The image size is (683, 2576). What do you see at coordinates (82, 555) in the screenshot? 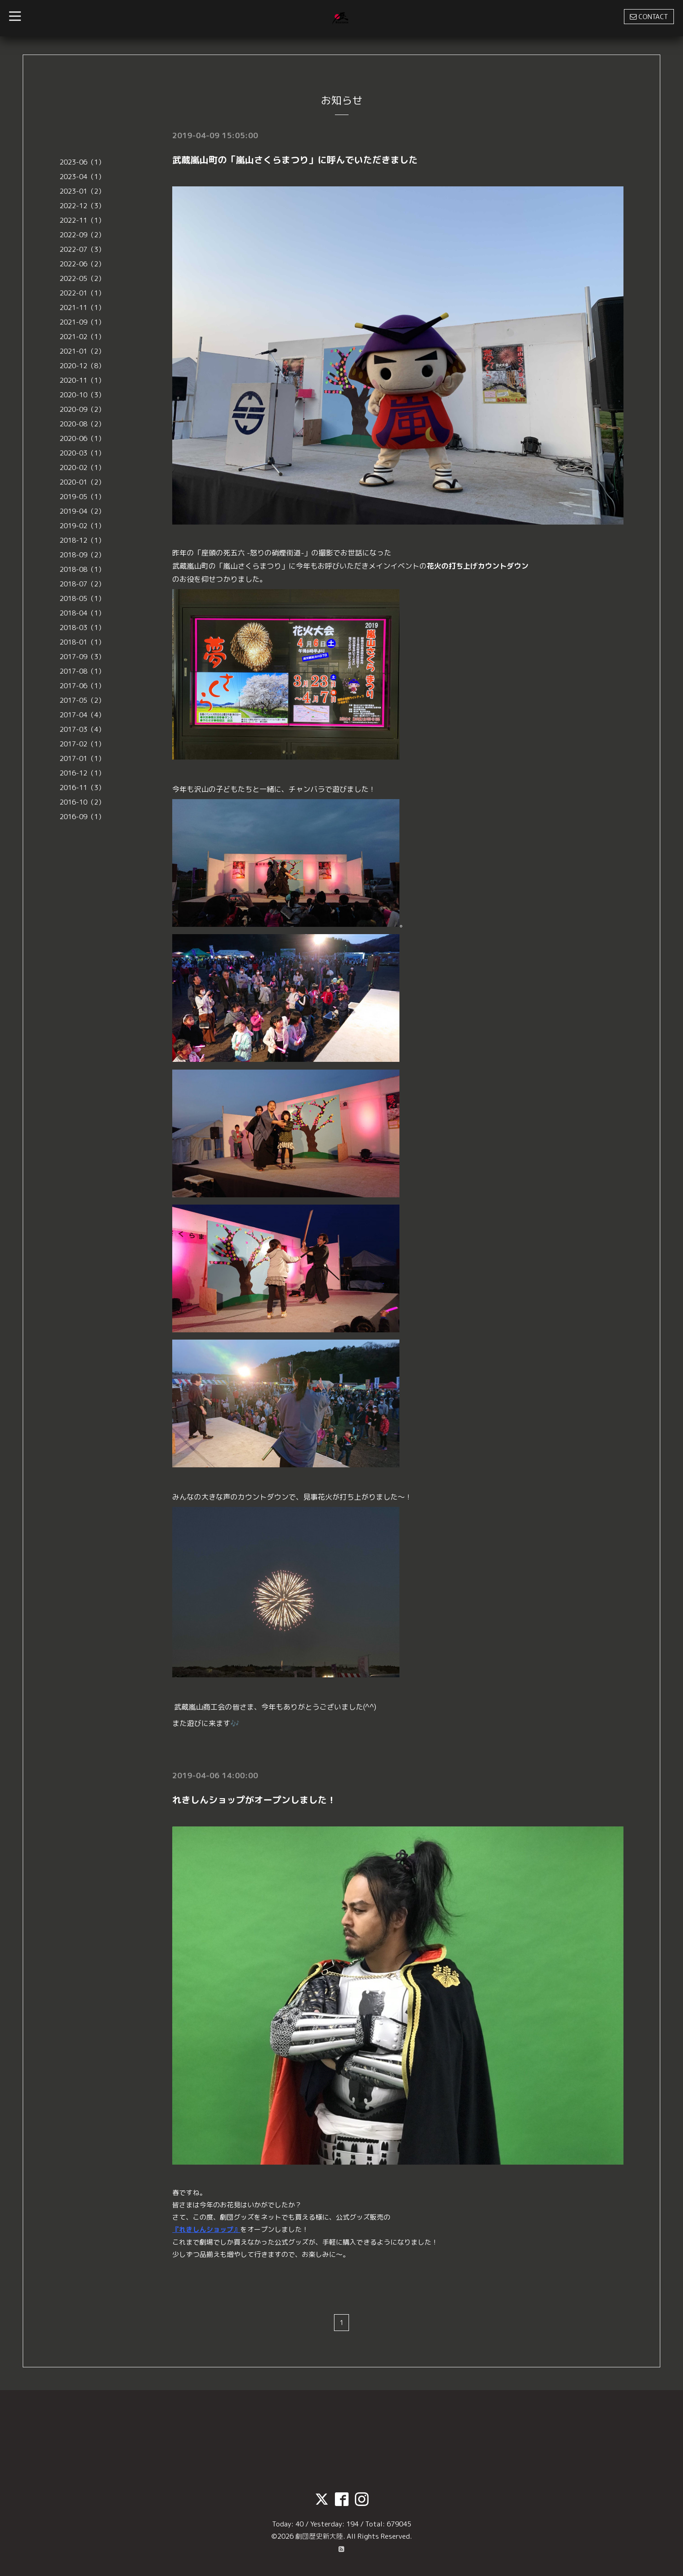
I see `2018-09（2）` at bounding box center [82, 555].